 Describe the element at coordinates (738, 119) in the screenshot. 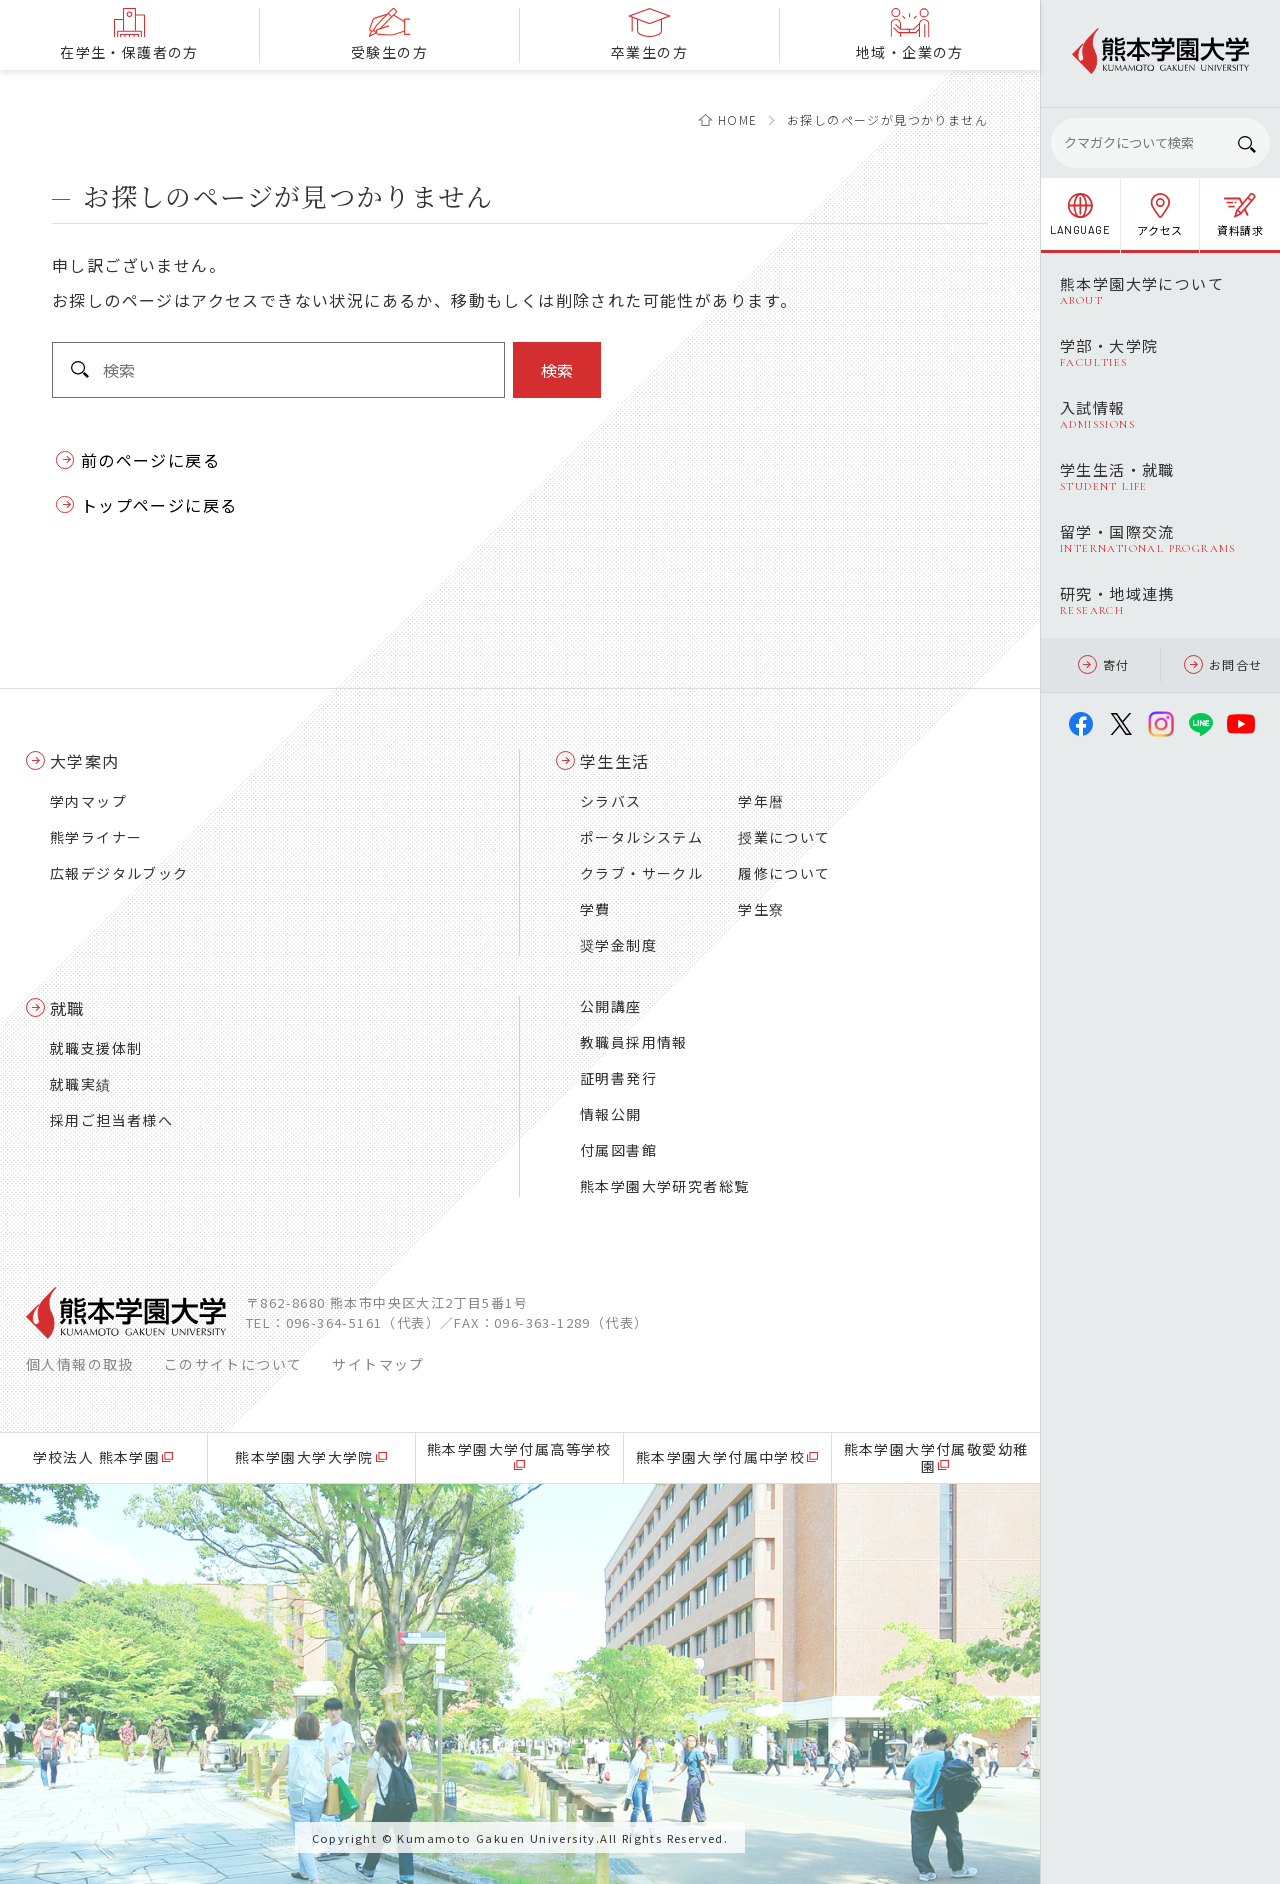

I see `HOME` at that location.